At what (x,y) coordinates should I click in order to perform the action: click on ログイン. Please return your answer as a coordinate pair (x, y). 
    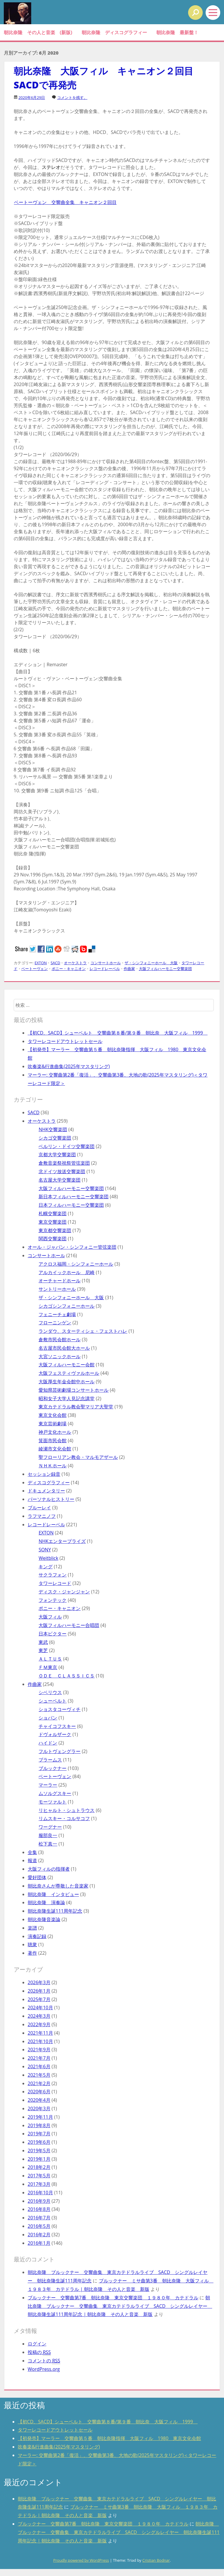
    Looking at the image, I should click on (37, 2343).